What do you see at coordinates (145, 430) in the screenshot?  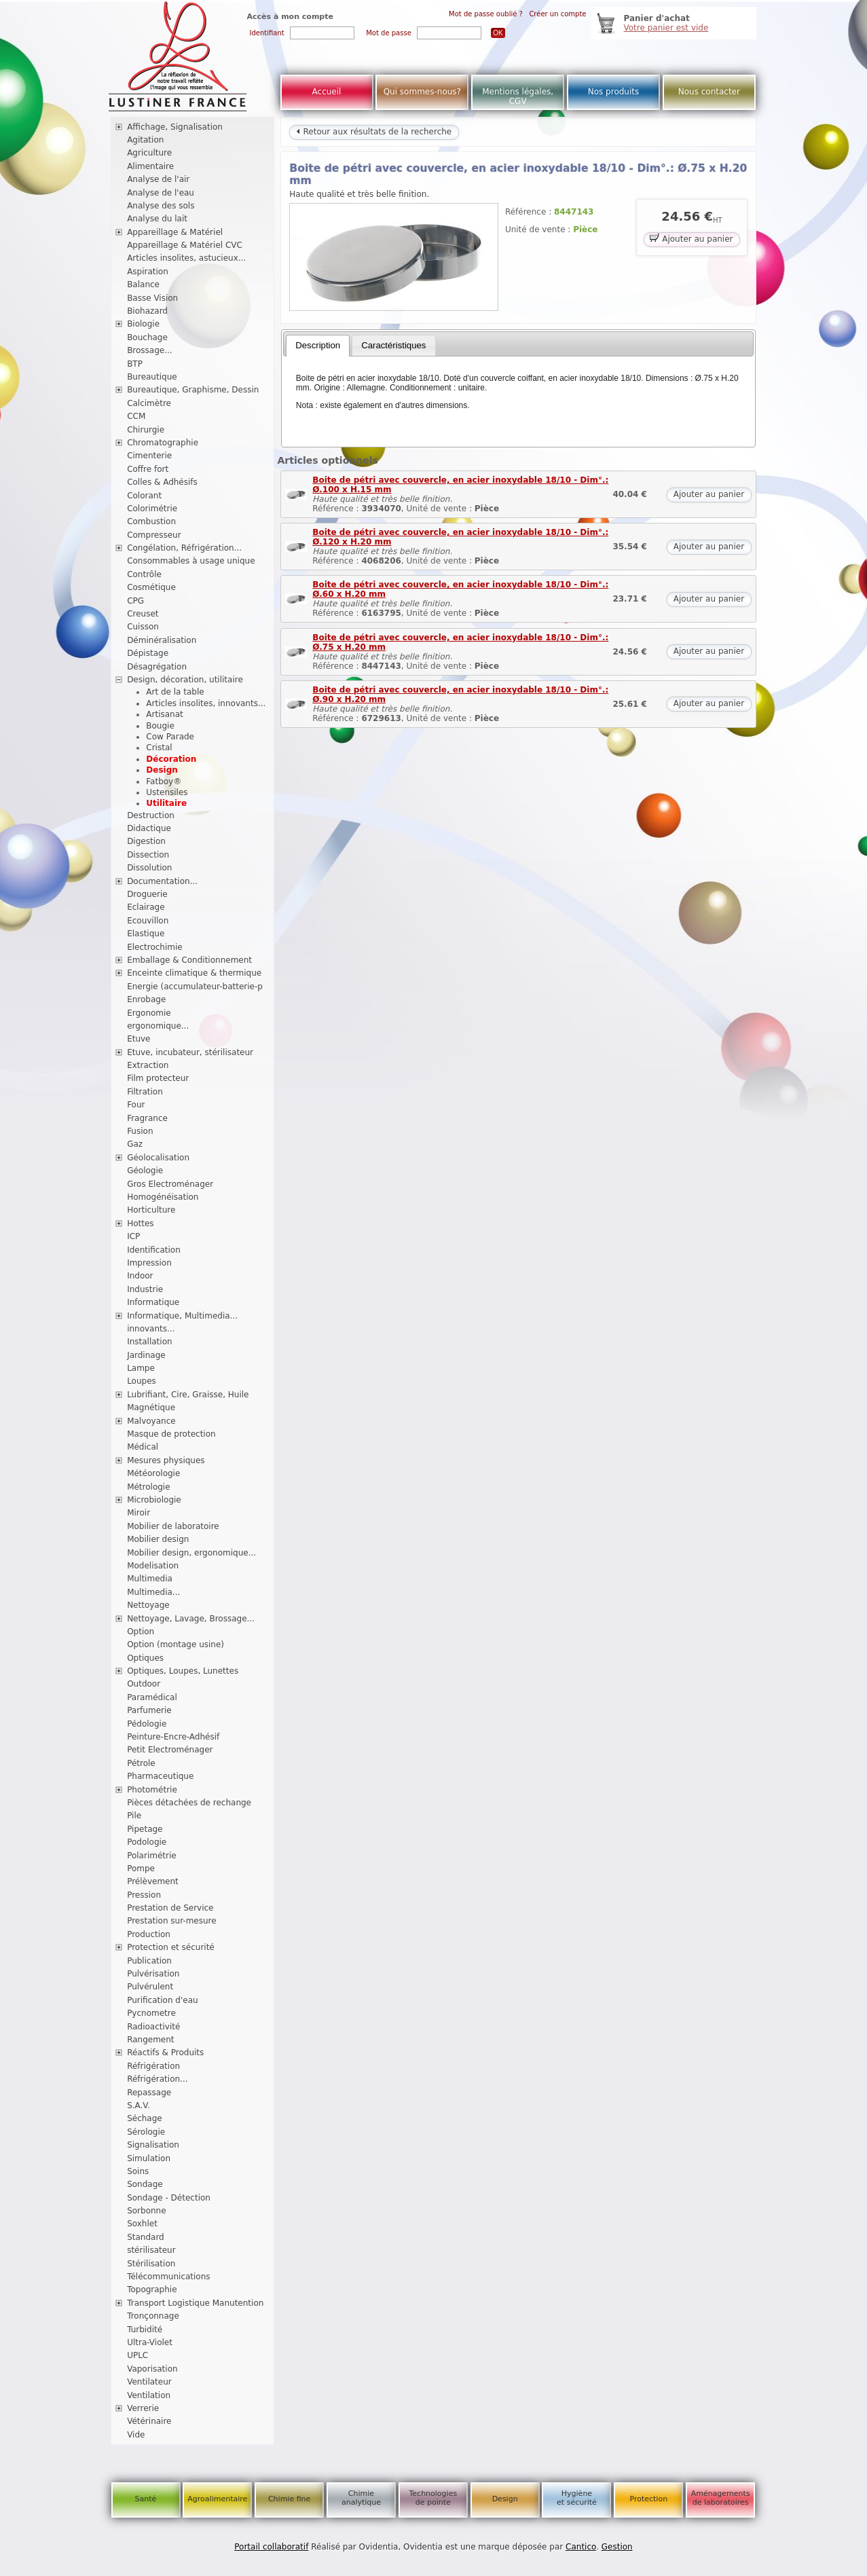 I see `Chirurgie` at bounding box center [145, 430].